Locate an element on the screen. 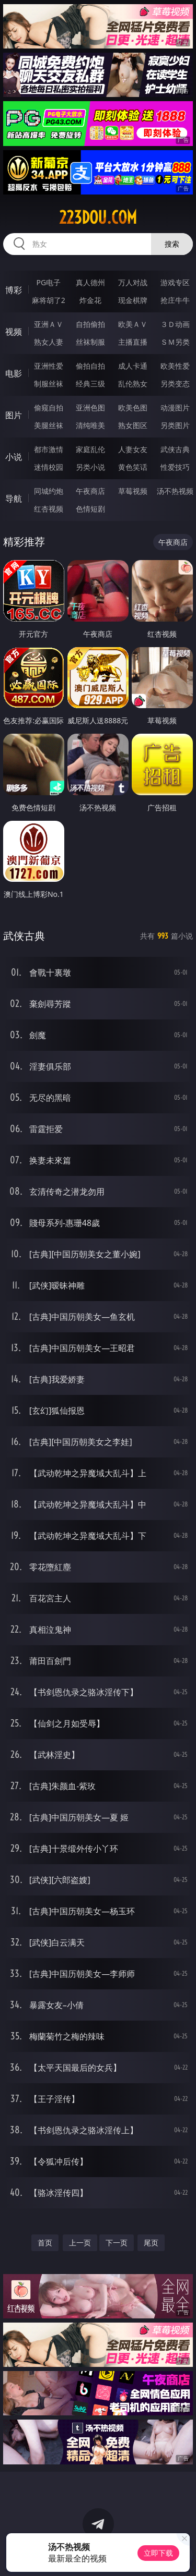 This screenshot has width=196, height=2576. 美腿丝袜 is located at coordinates (48, 425).